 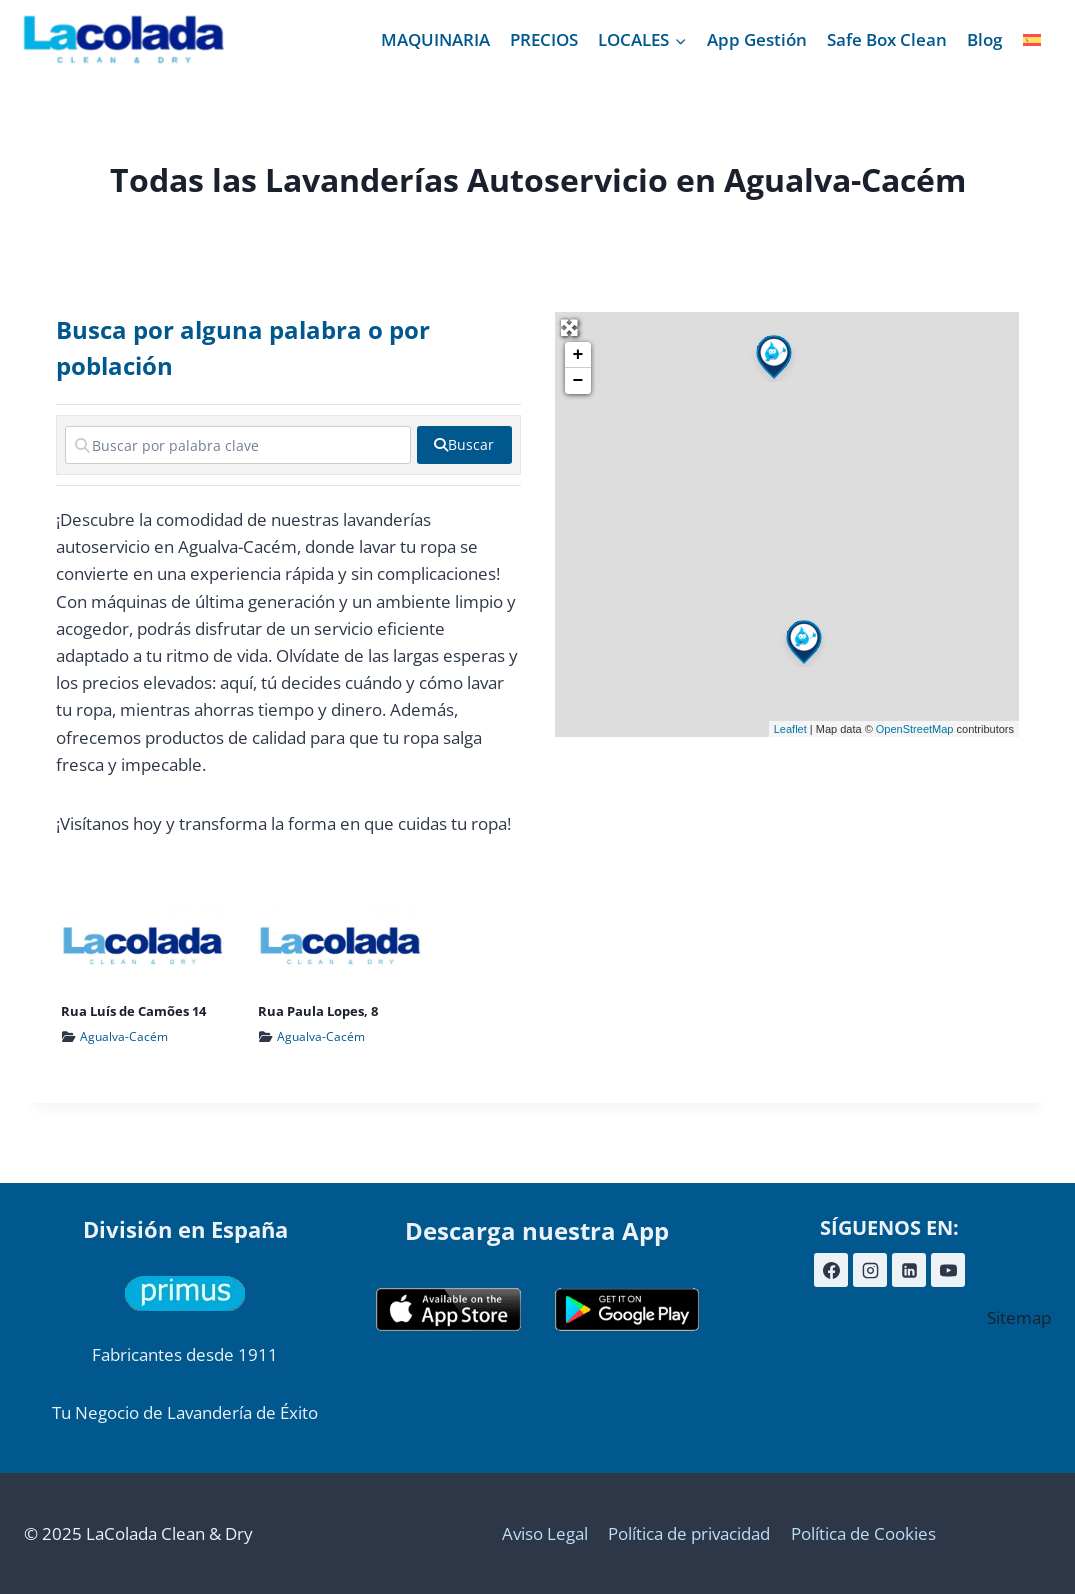 I want to click on − [button], so click(x=578, y=381).